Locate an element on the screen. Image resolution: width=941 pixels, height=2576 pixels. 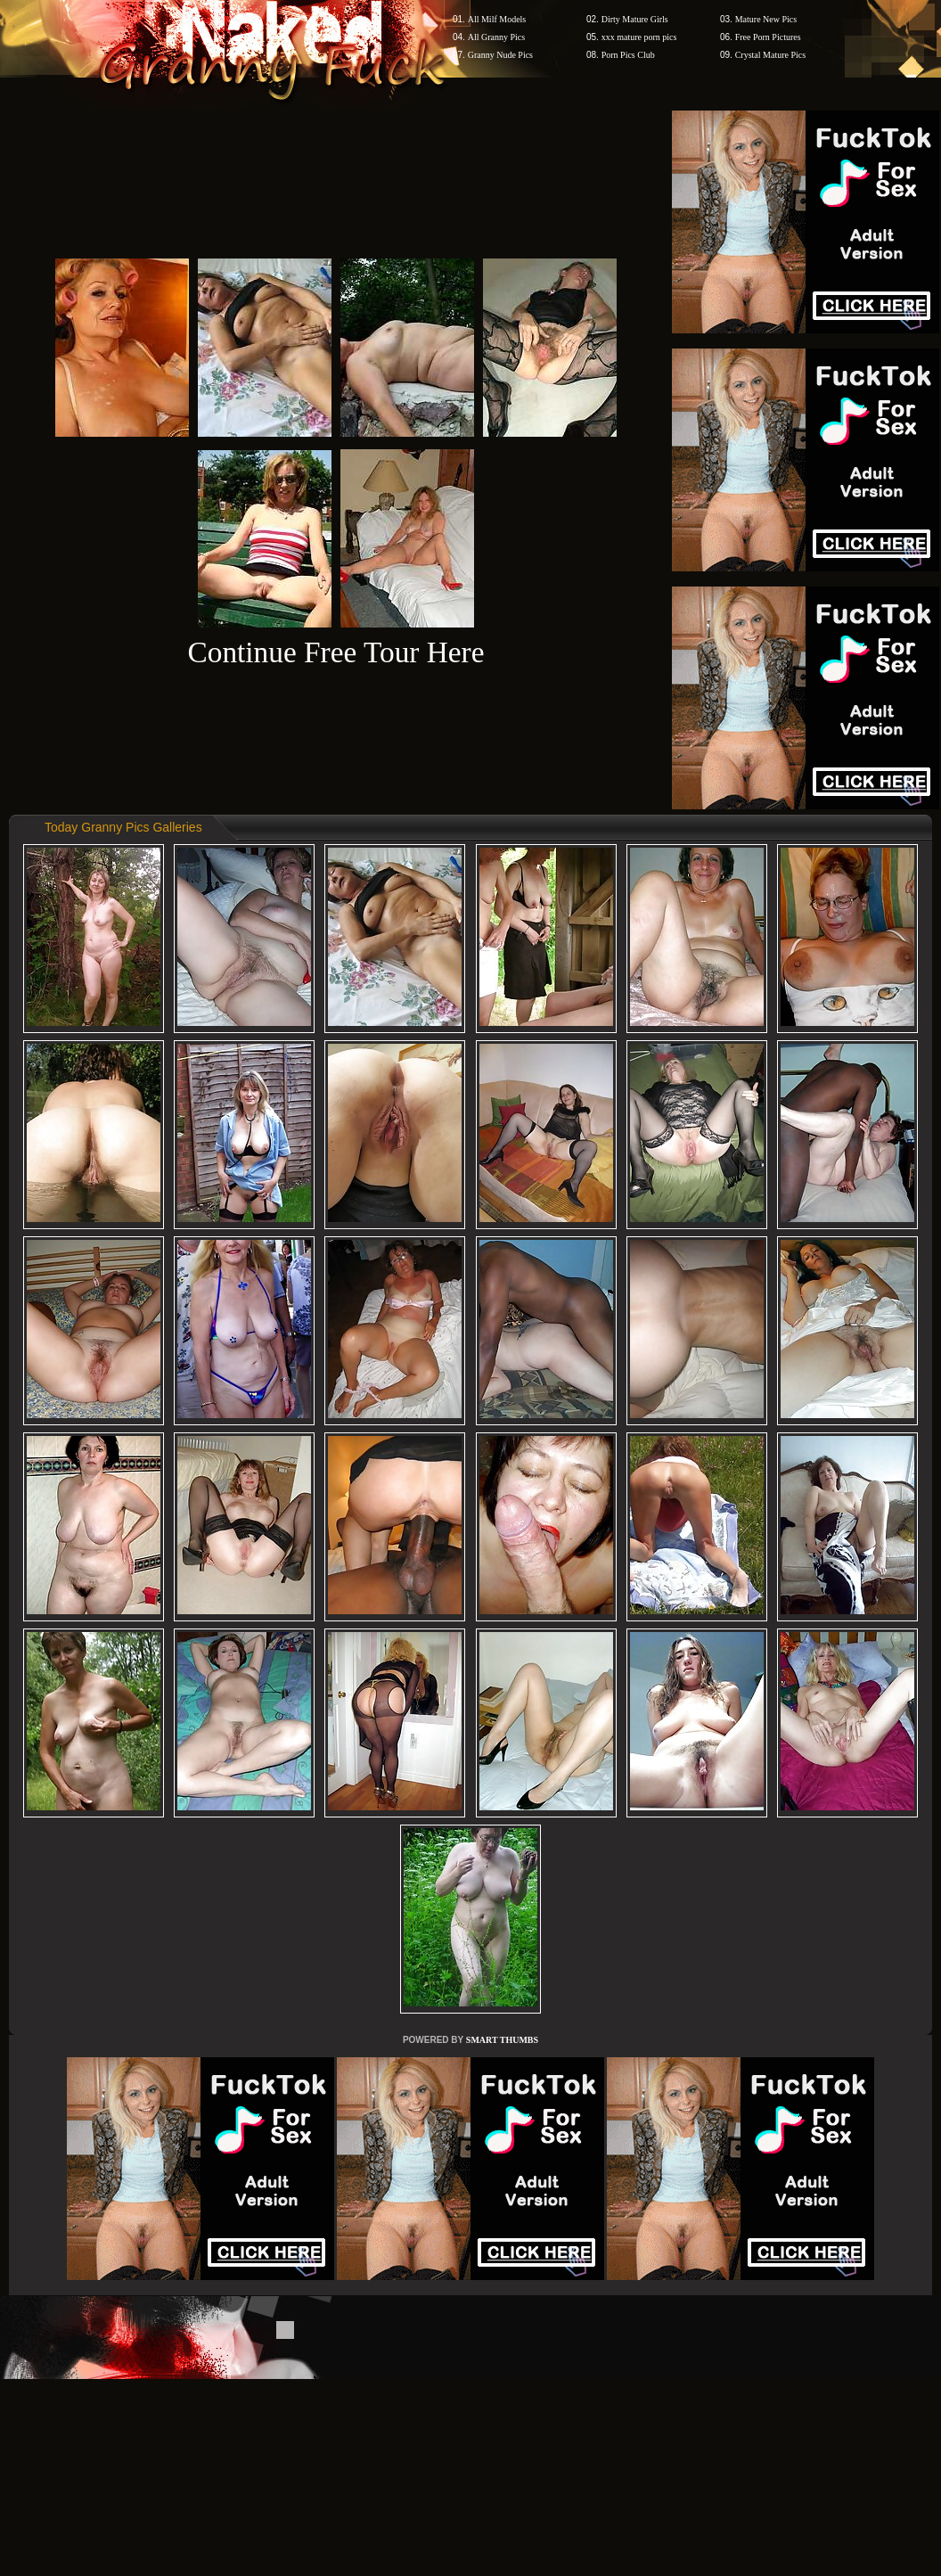
All Milf Models is located at coordinates (497, 19).